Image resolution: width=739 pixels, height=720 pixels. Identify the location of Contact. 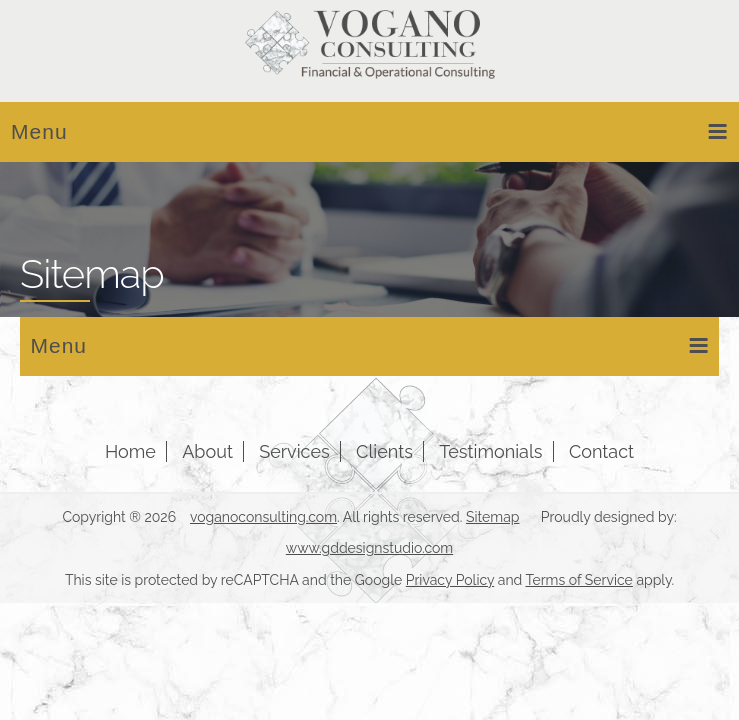
(601, 451).